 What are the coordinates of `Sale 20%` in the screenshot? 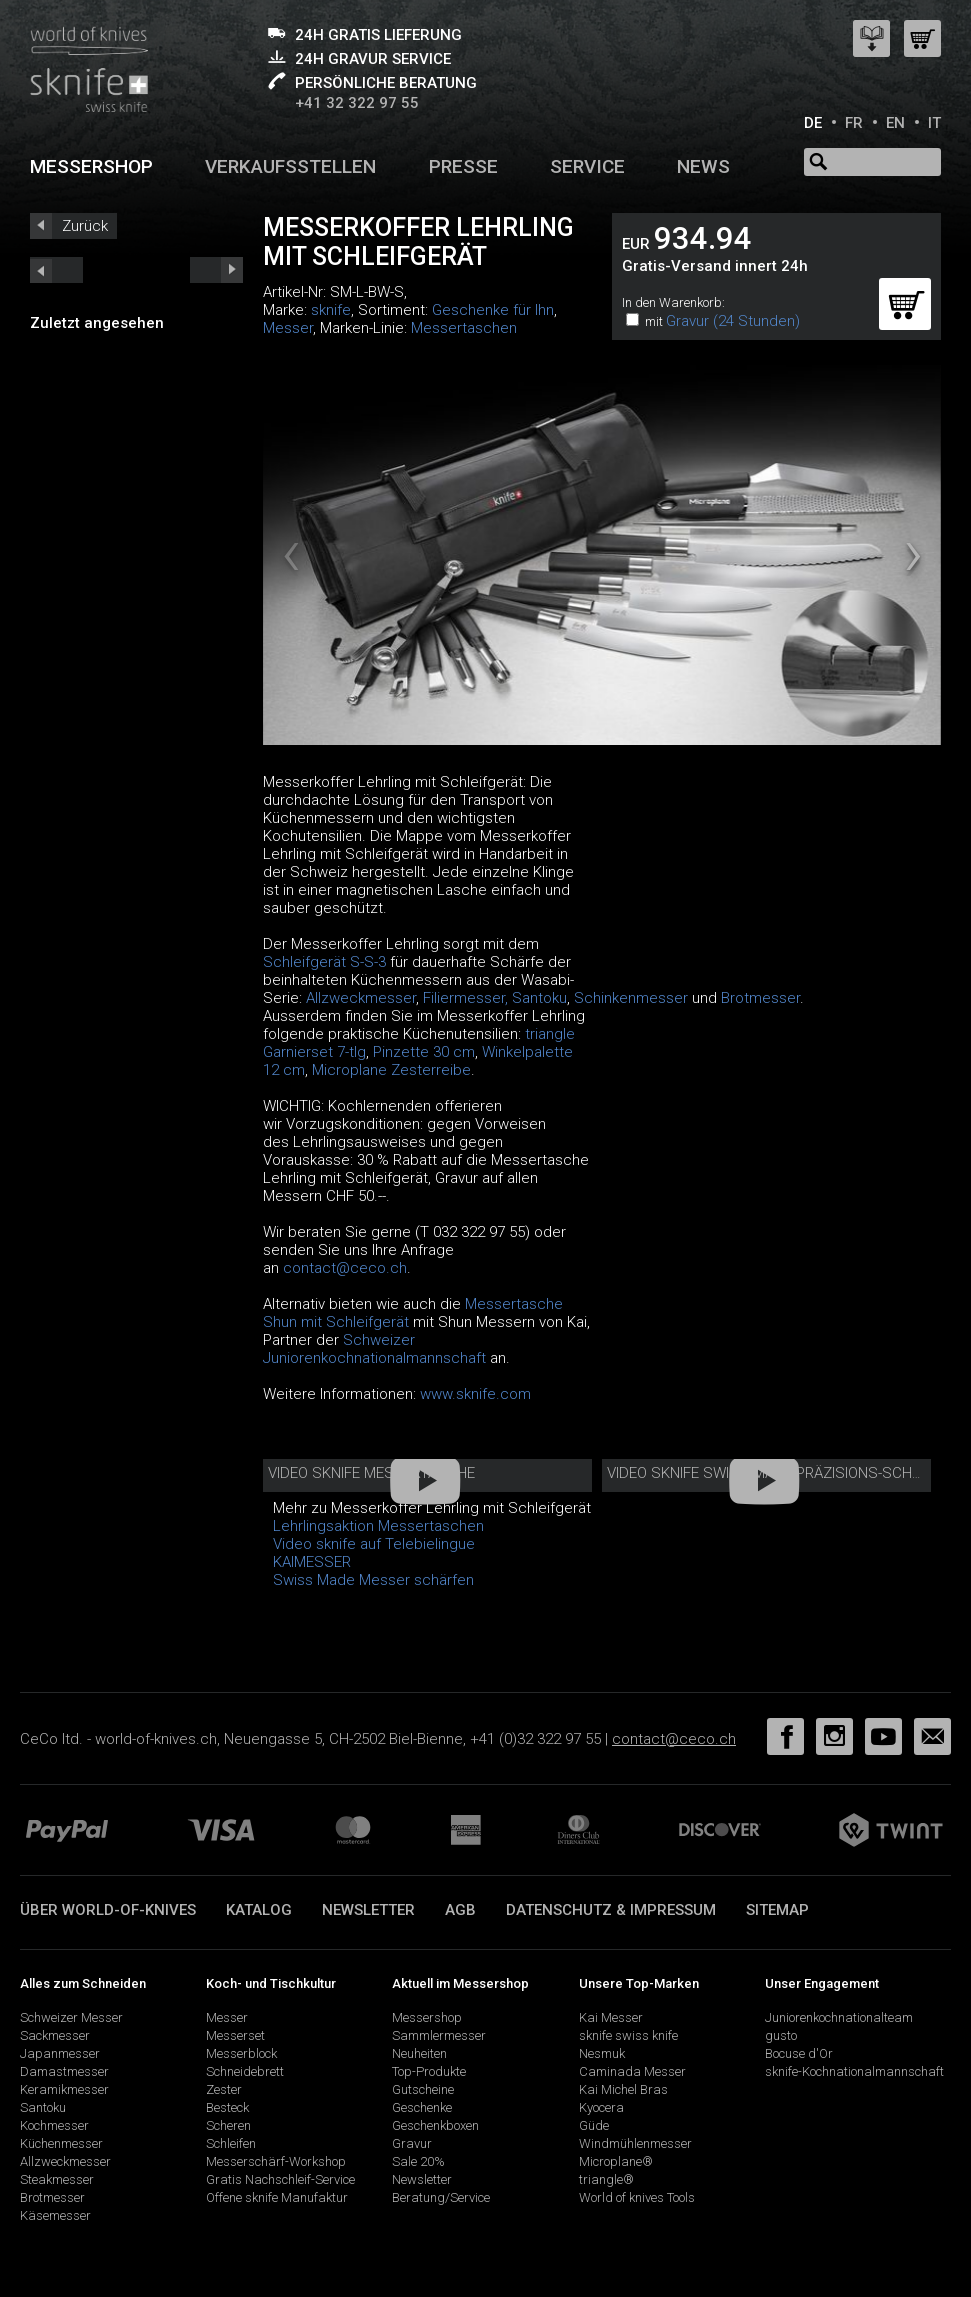 It's located at (418, 2161).